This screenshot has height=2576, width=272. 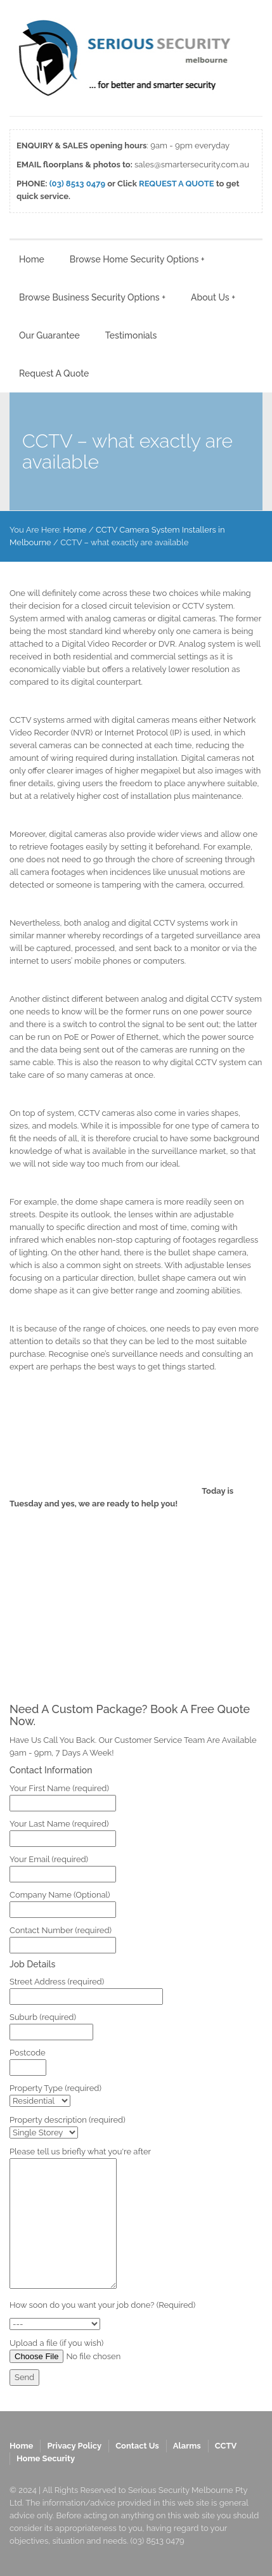 What do you see at coordinates (213, 297) in the screenshot?
I see `About Us` at bounding box center [213, 297].